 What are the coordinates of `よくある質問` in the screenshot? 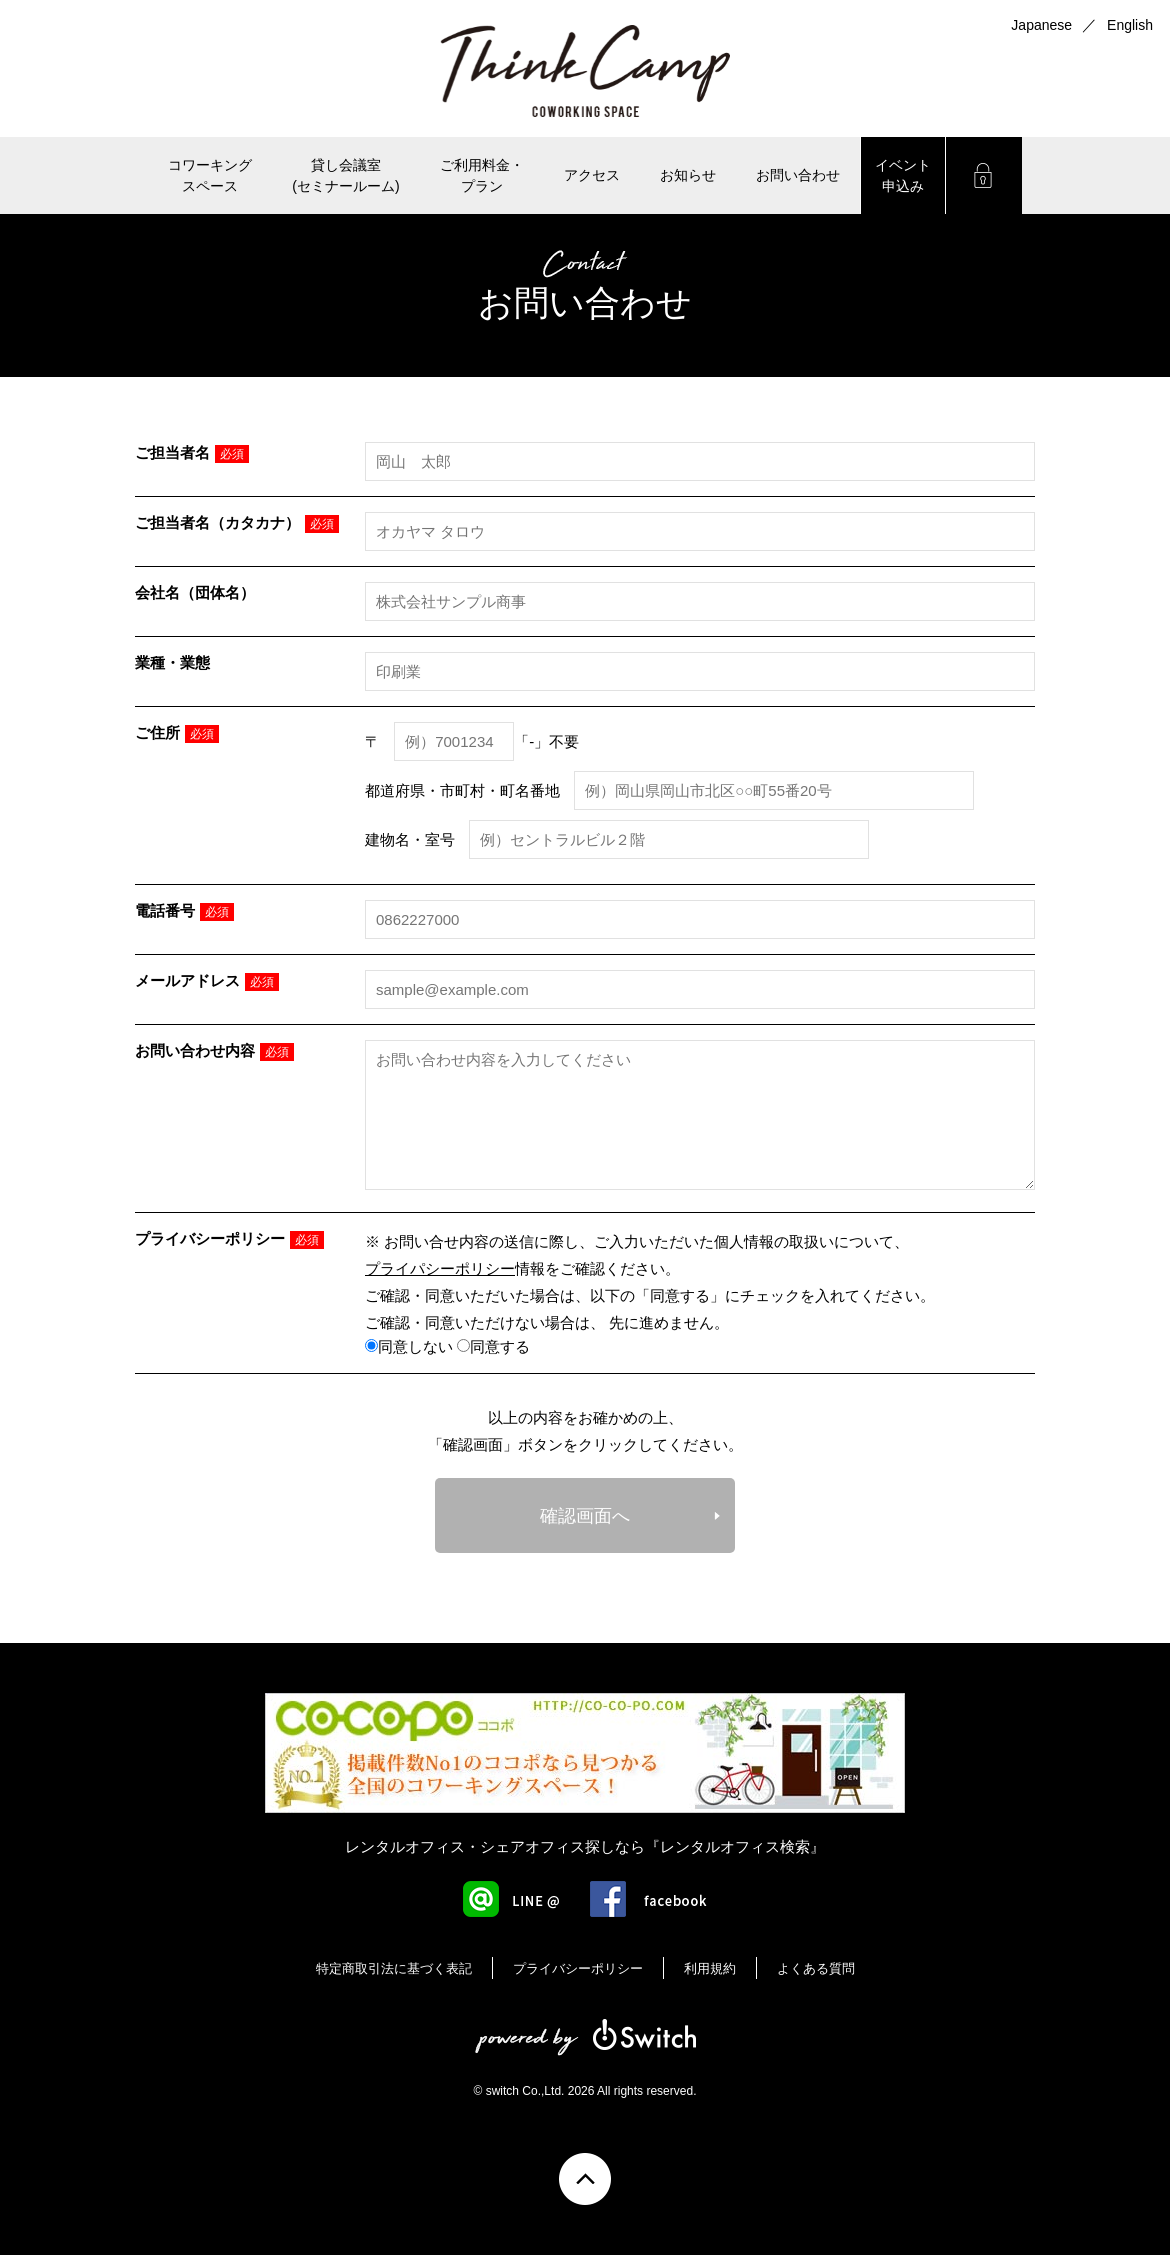 It's located at (816, 1968).